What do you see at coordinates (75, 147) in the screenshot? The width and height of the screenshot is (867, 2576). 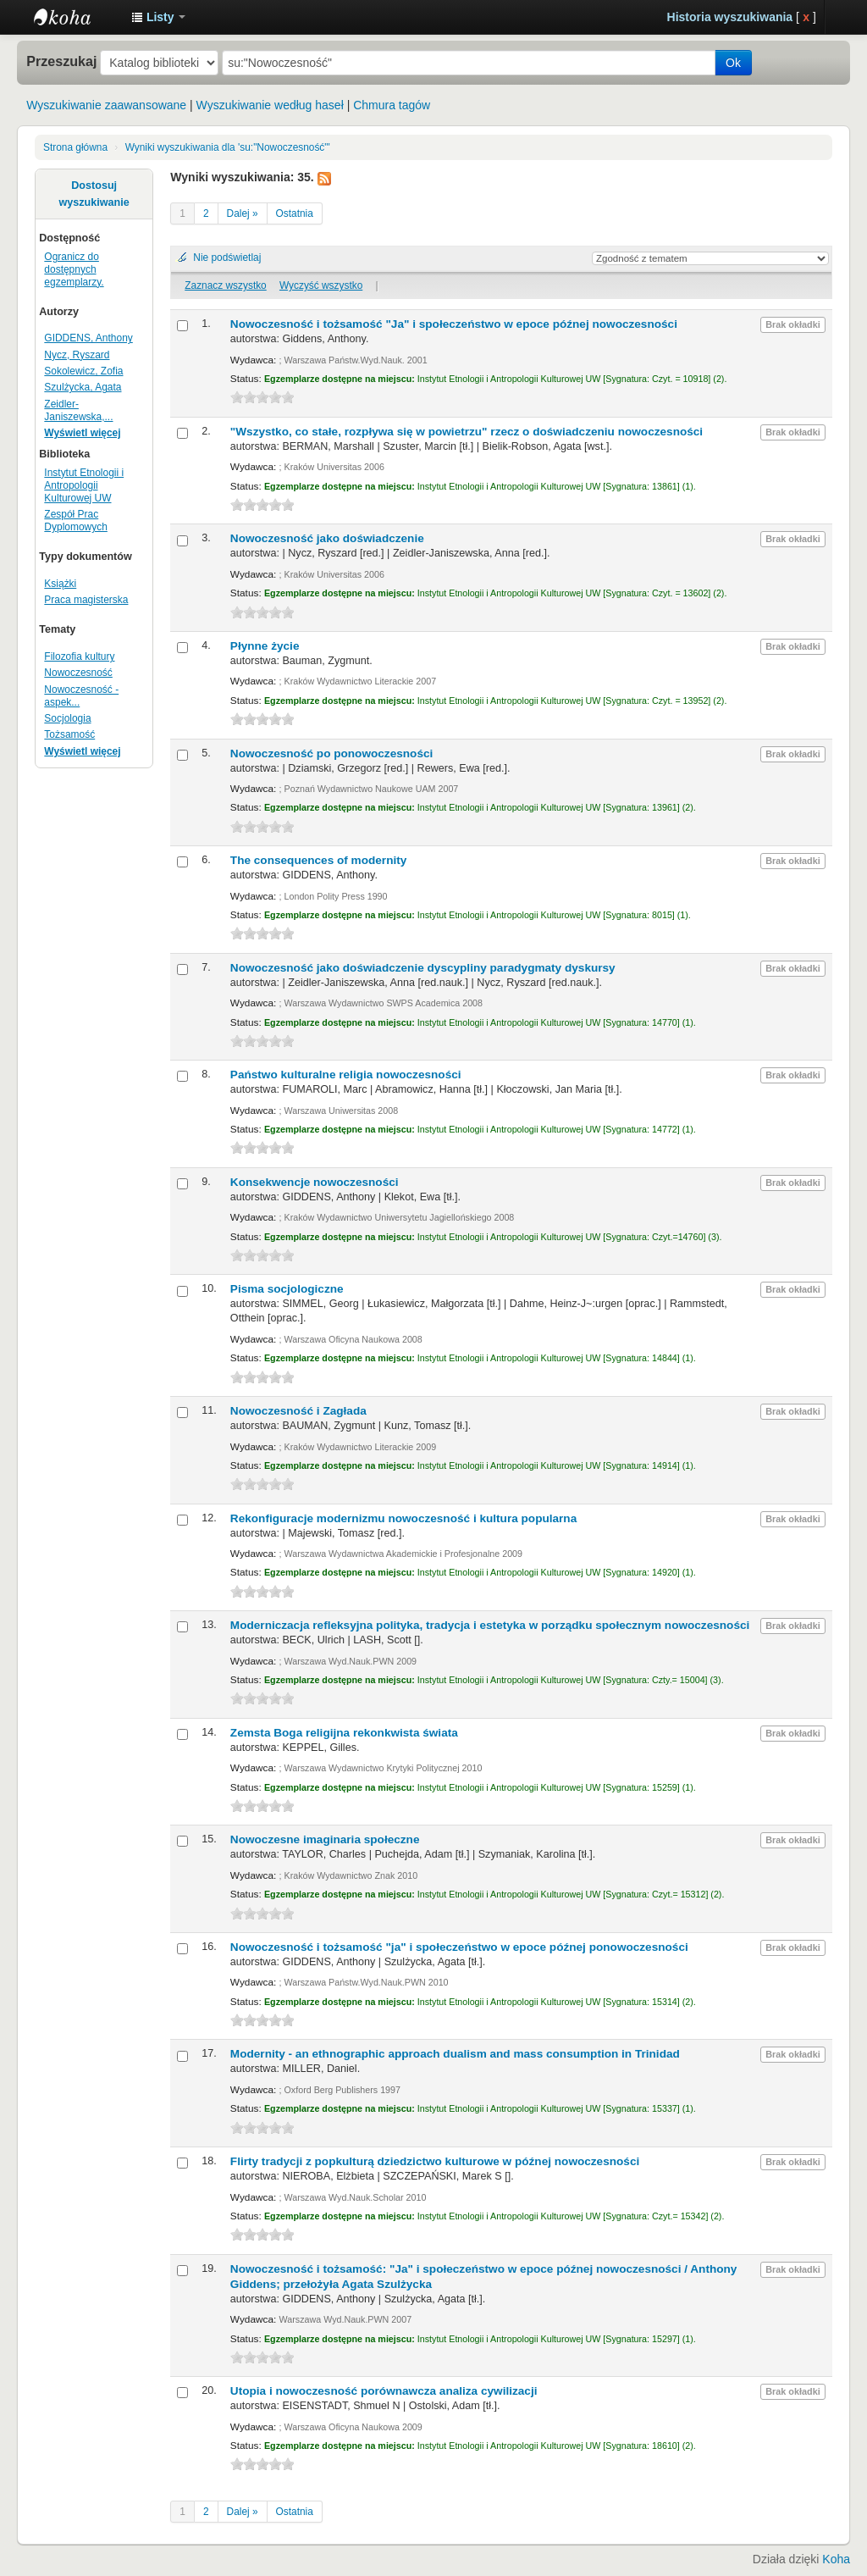 I see `Strona główna` at bounding box center [75, 147].